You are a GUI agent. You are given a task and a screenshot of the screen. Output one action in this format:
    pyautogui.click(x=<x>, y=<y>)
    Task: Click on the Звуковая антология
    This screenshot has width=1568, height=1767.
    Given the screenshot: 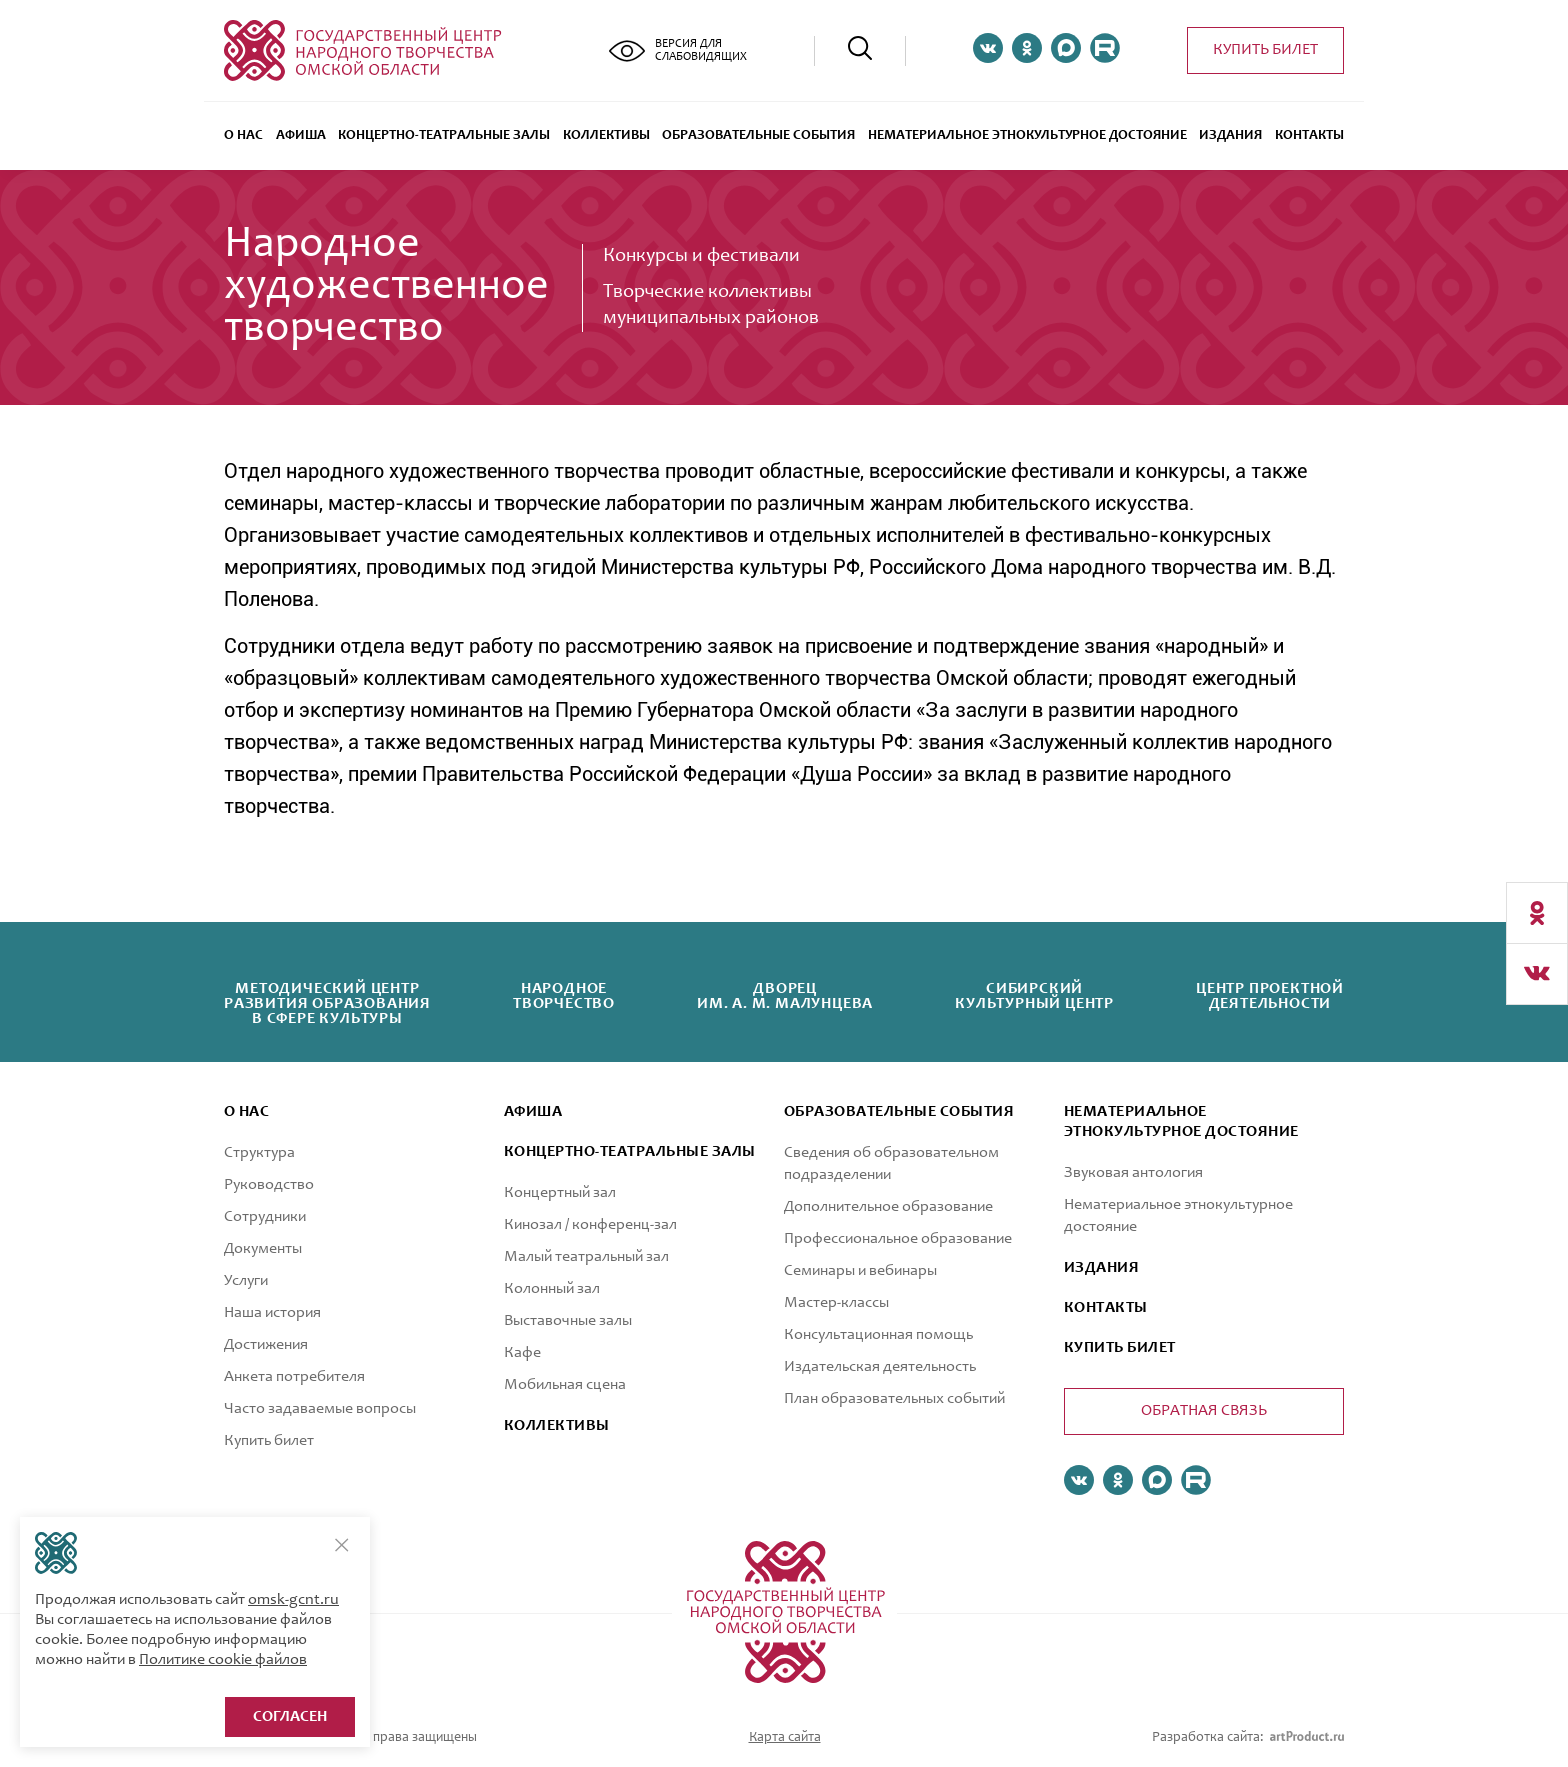 What is the action you would take?
    pyautogui.click(x=1133, y=1173)
    